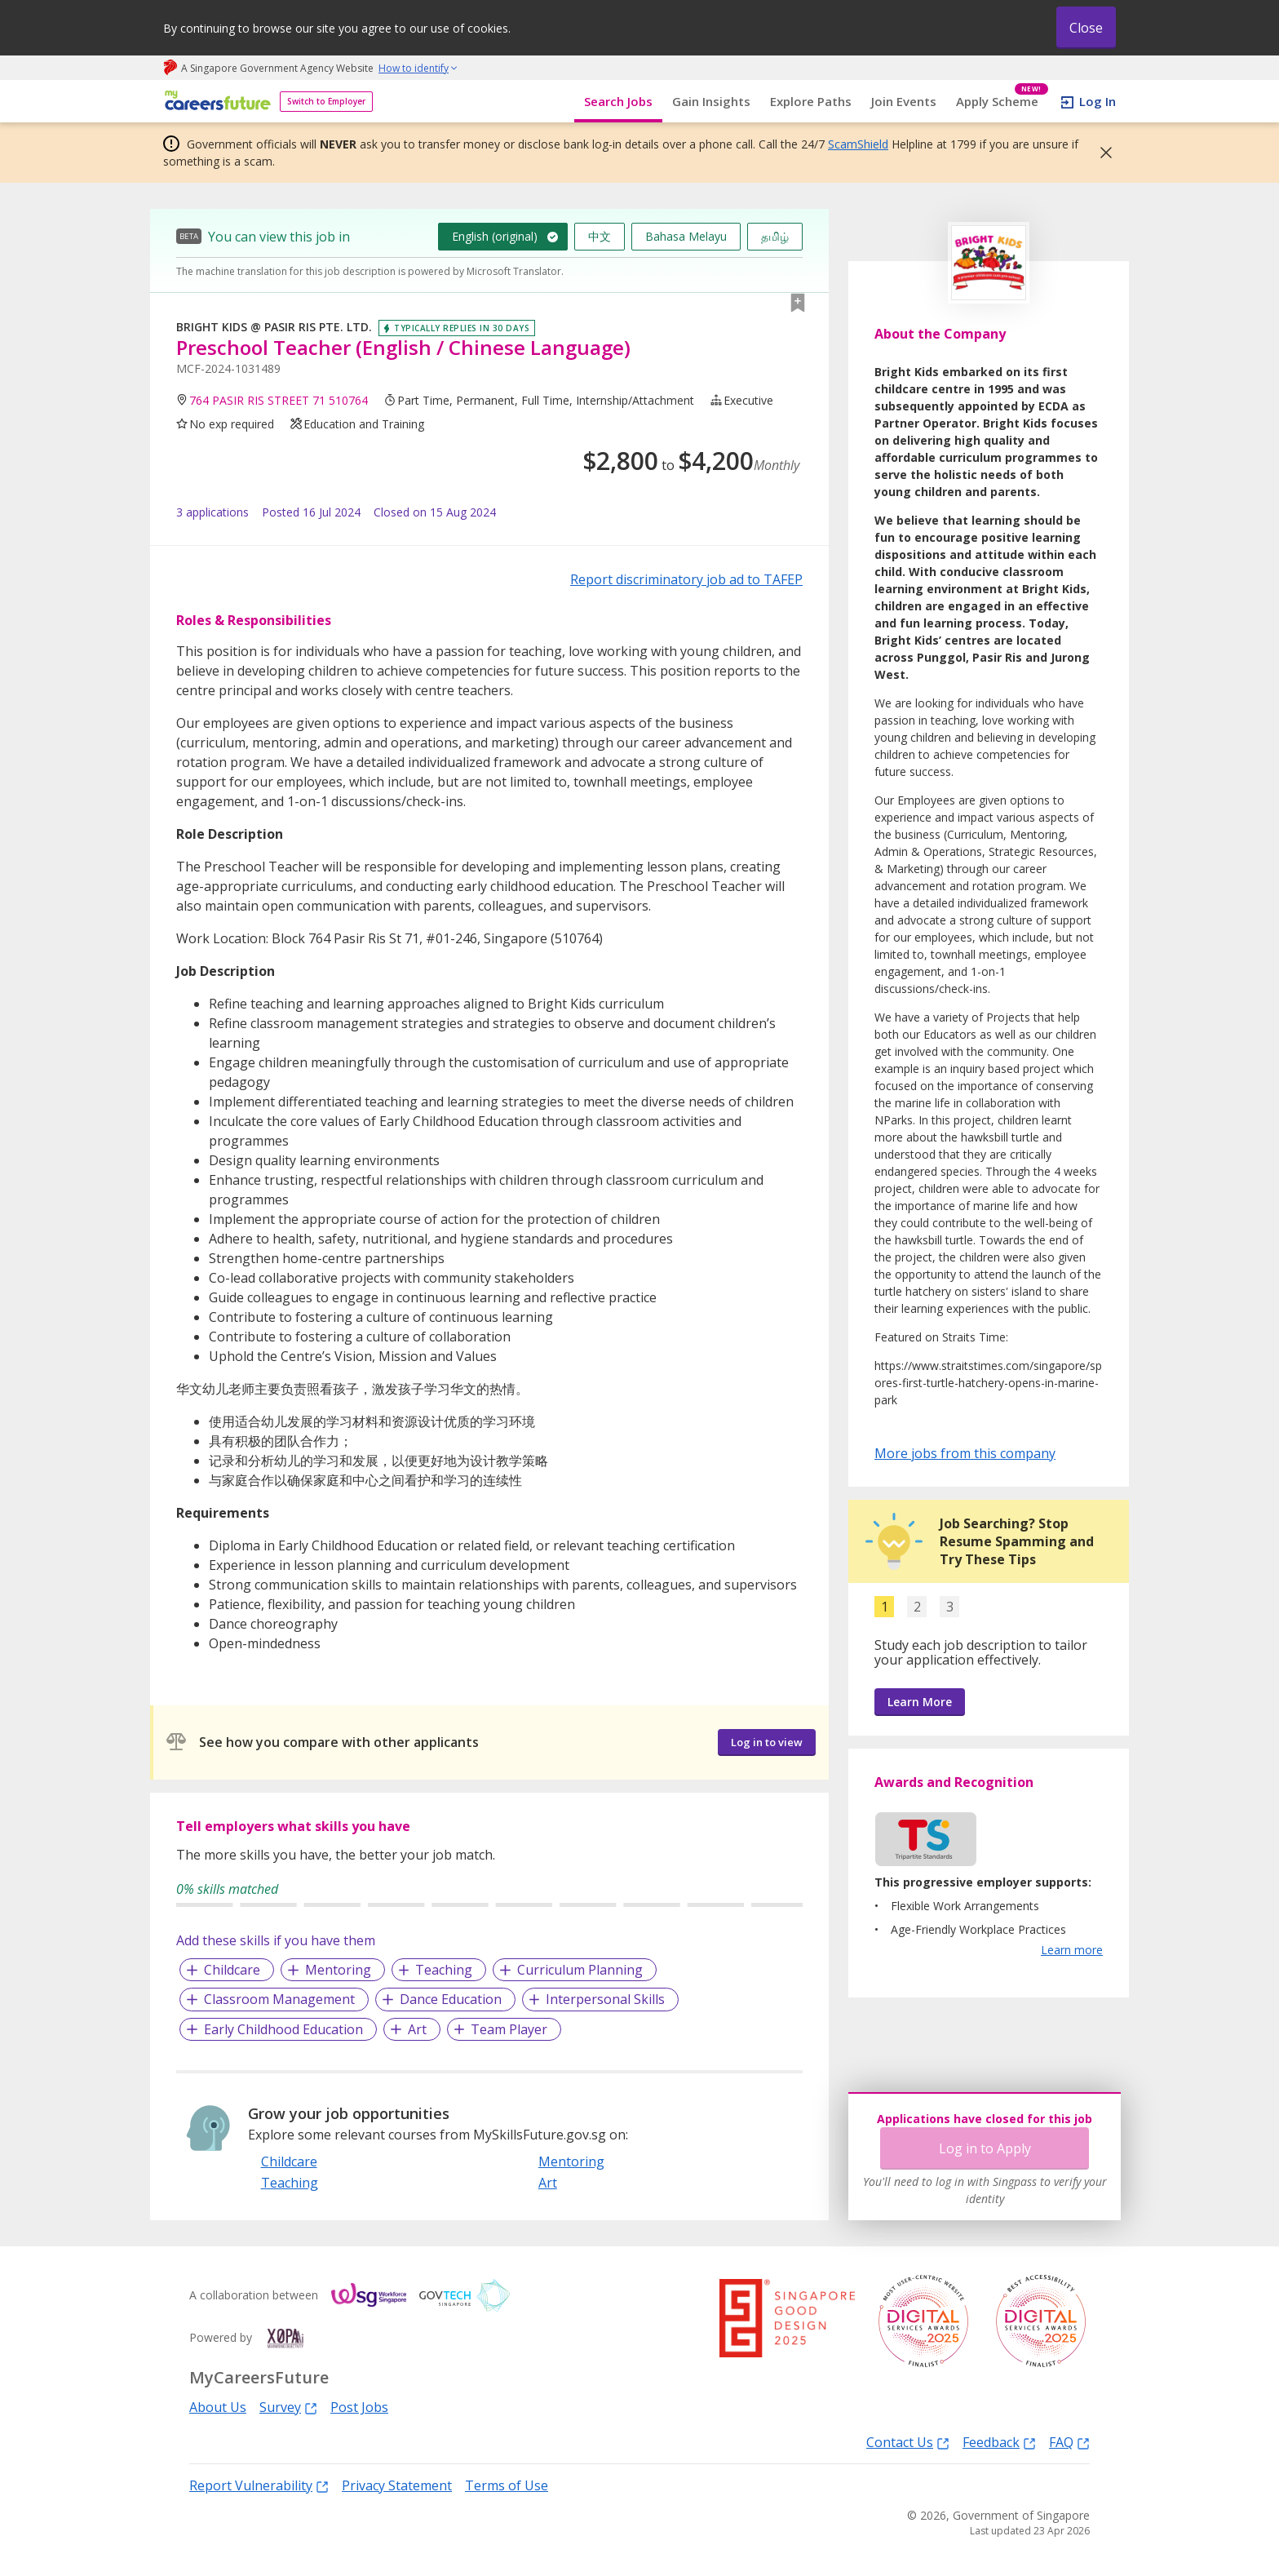  What do you see at coordinates (907, 2442) in the screenshot?
I see `Contact Us` at bounding box center [907, 2442].